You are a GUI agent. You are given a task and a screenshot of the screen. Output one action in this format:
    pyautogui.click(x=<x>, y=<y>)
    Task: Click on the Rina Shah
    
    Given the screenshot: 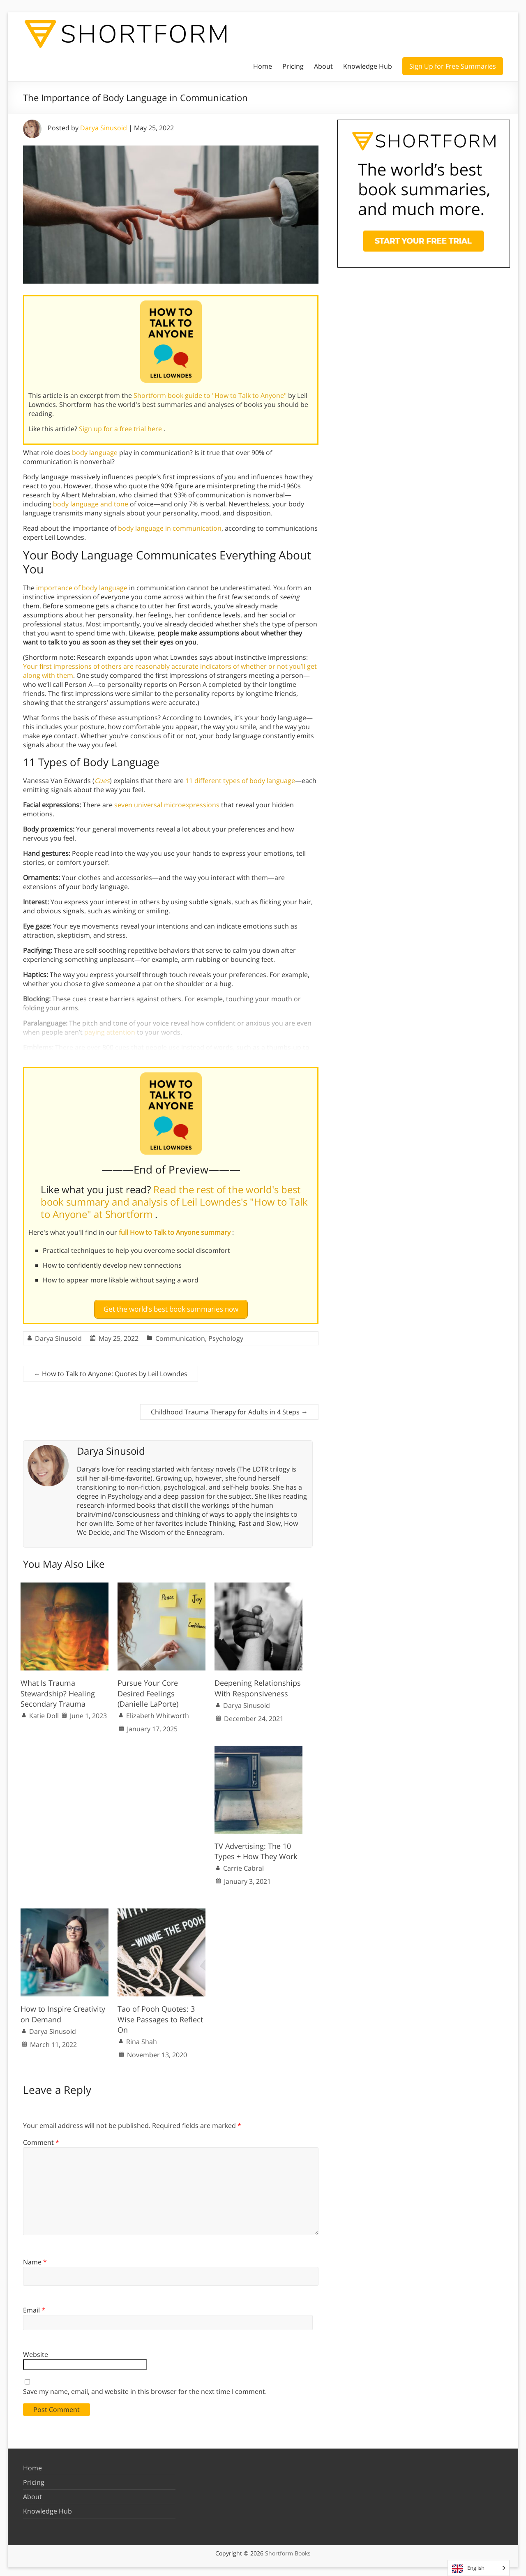 What is the action you would take?
    pyautogui.click(x=141, y=2038)
    